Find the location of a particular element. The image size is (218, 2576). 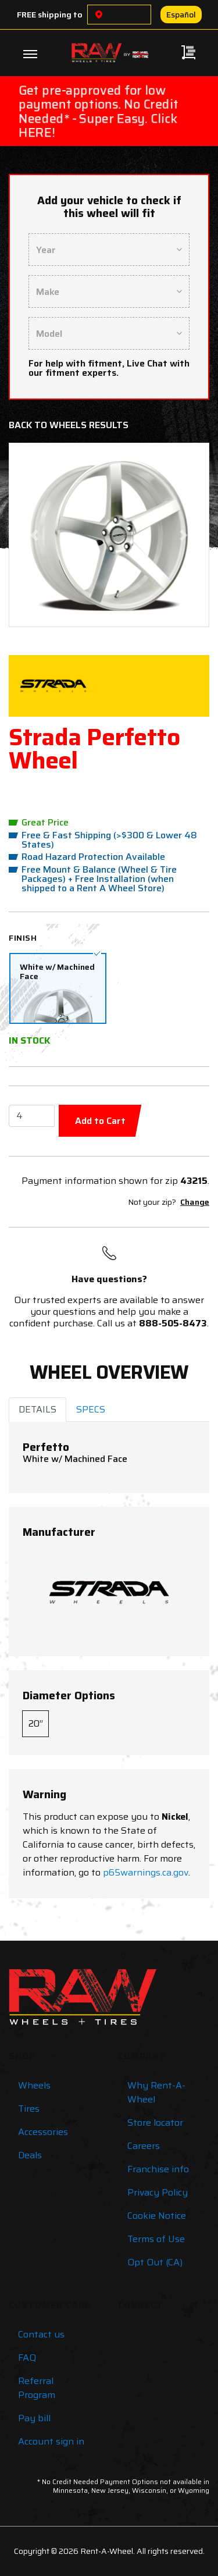

Careers is located at coordinates (143, 2146).